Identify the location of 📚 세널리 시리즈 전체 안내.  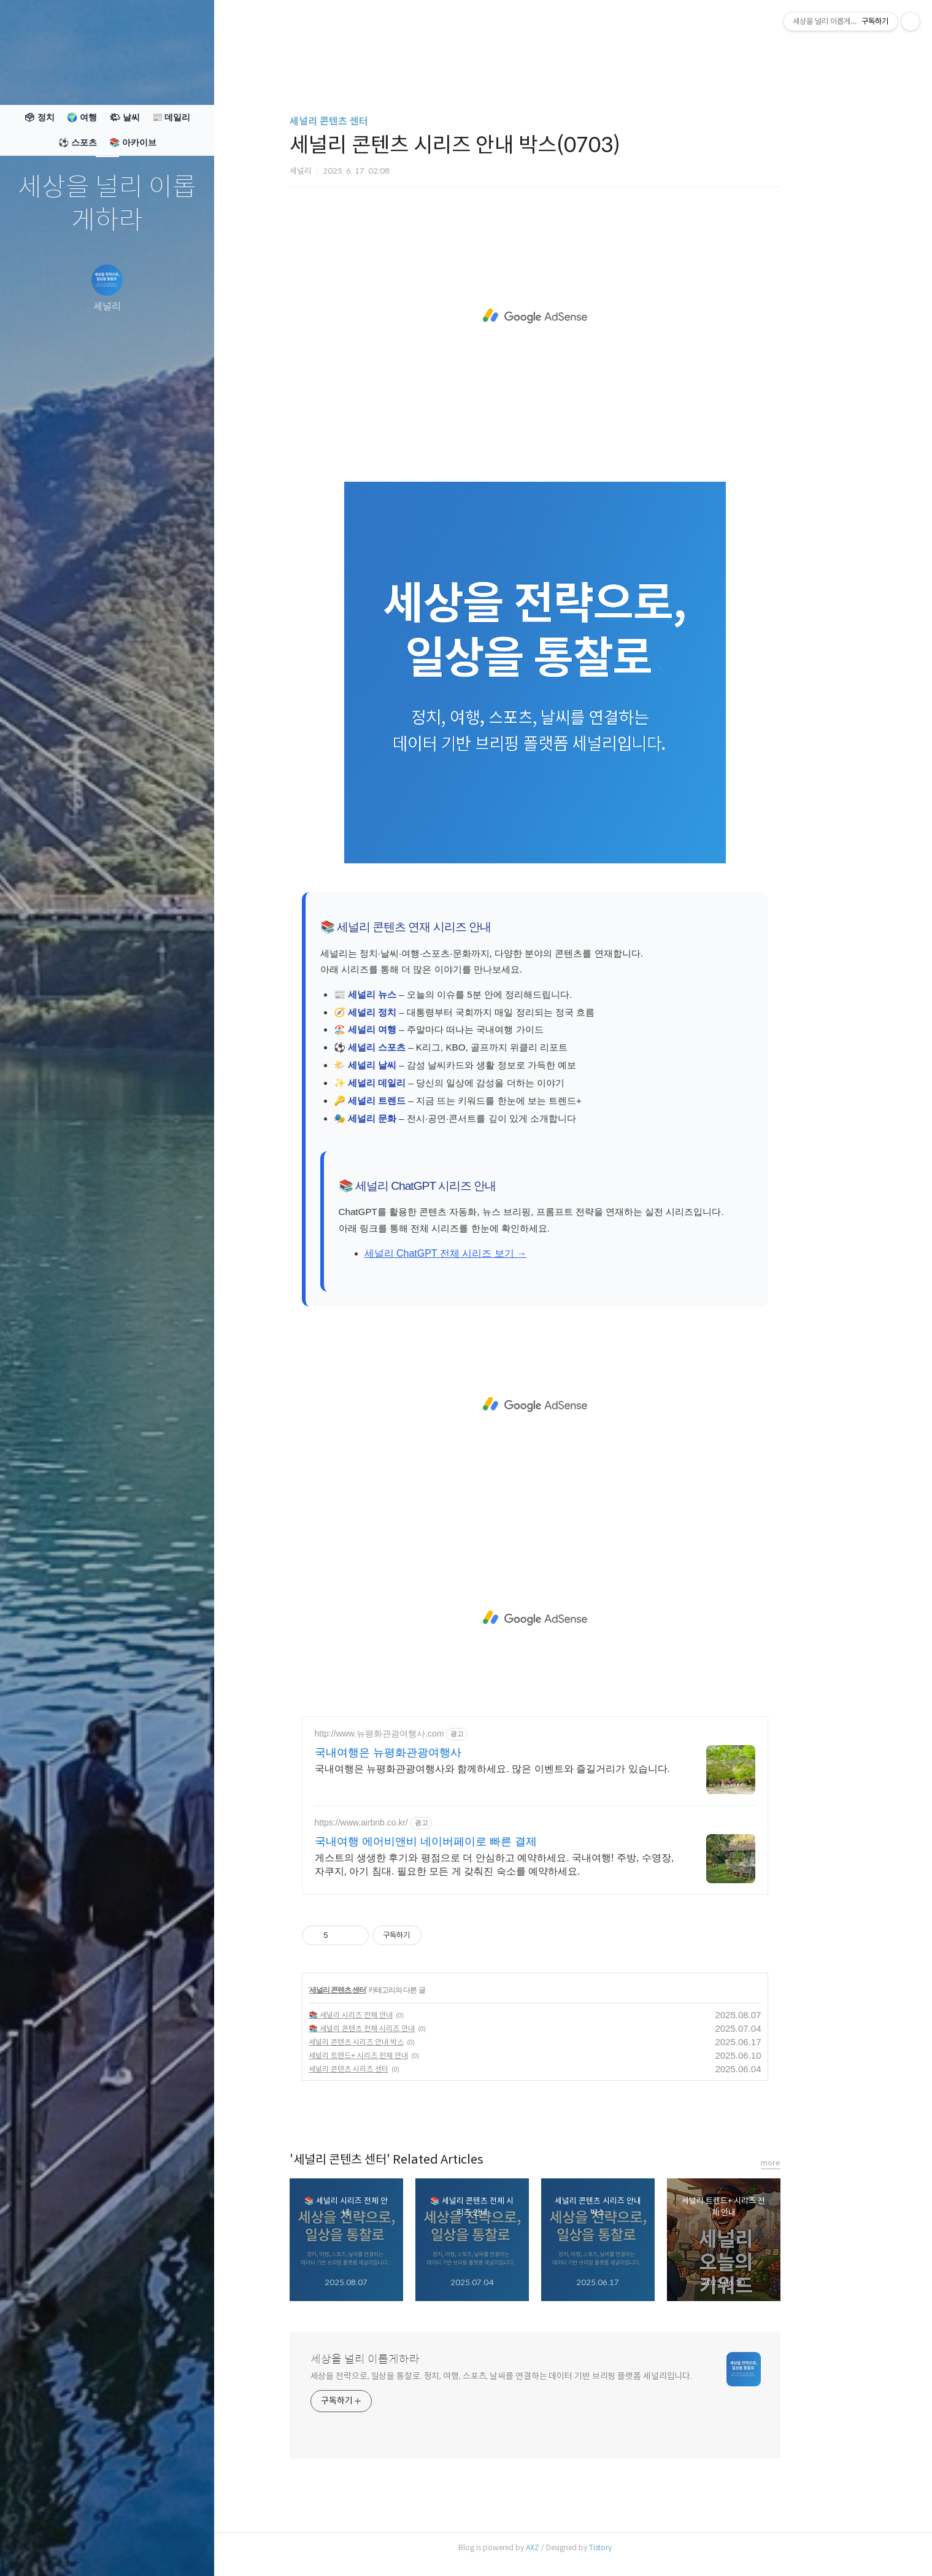
(389, 2014).